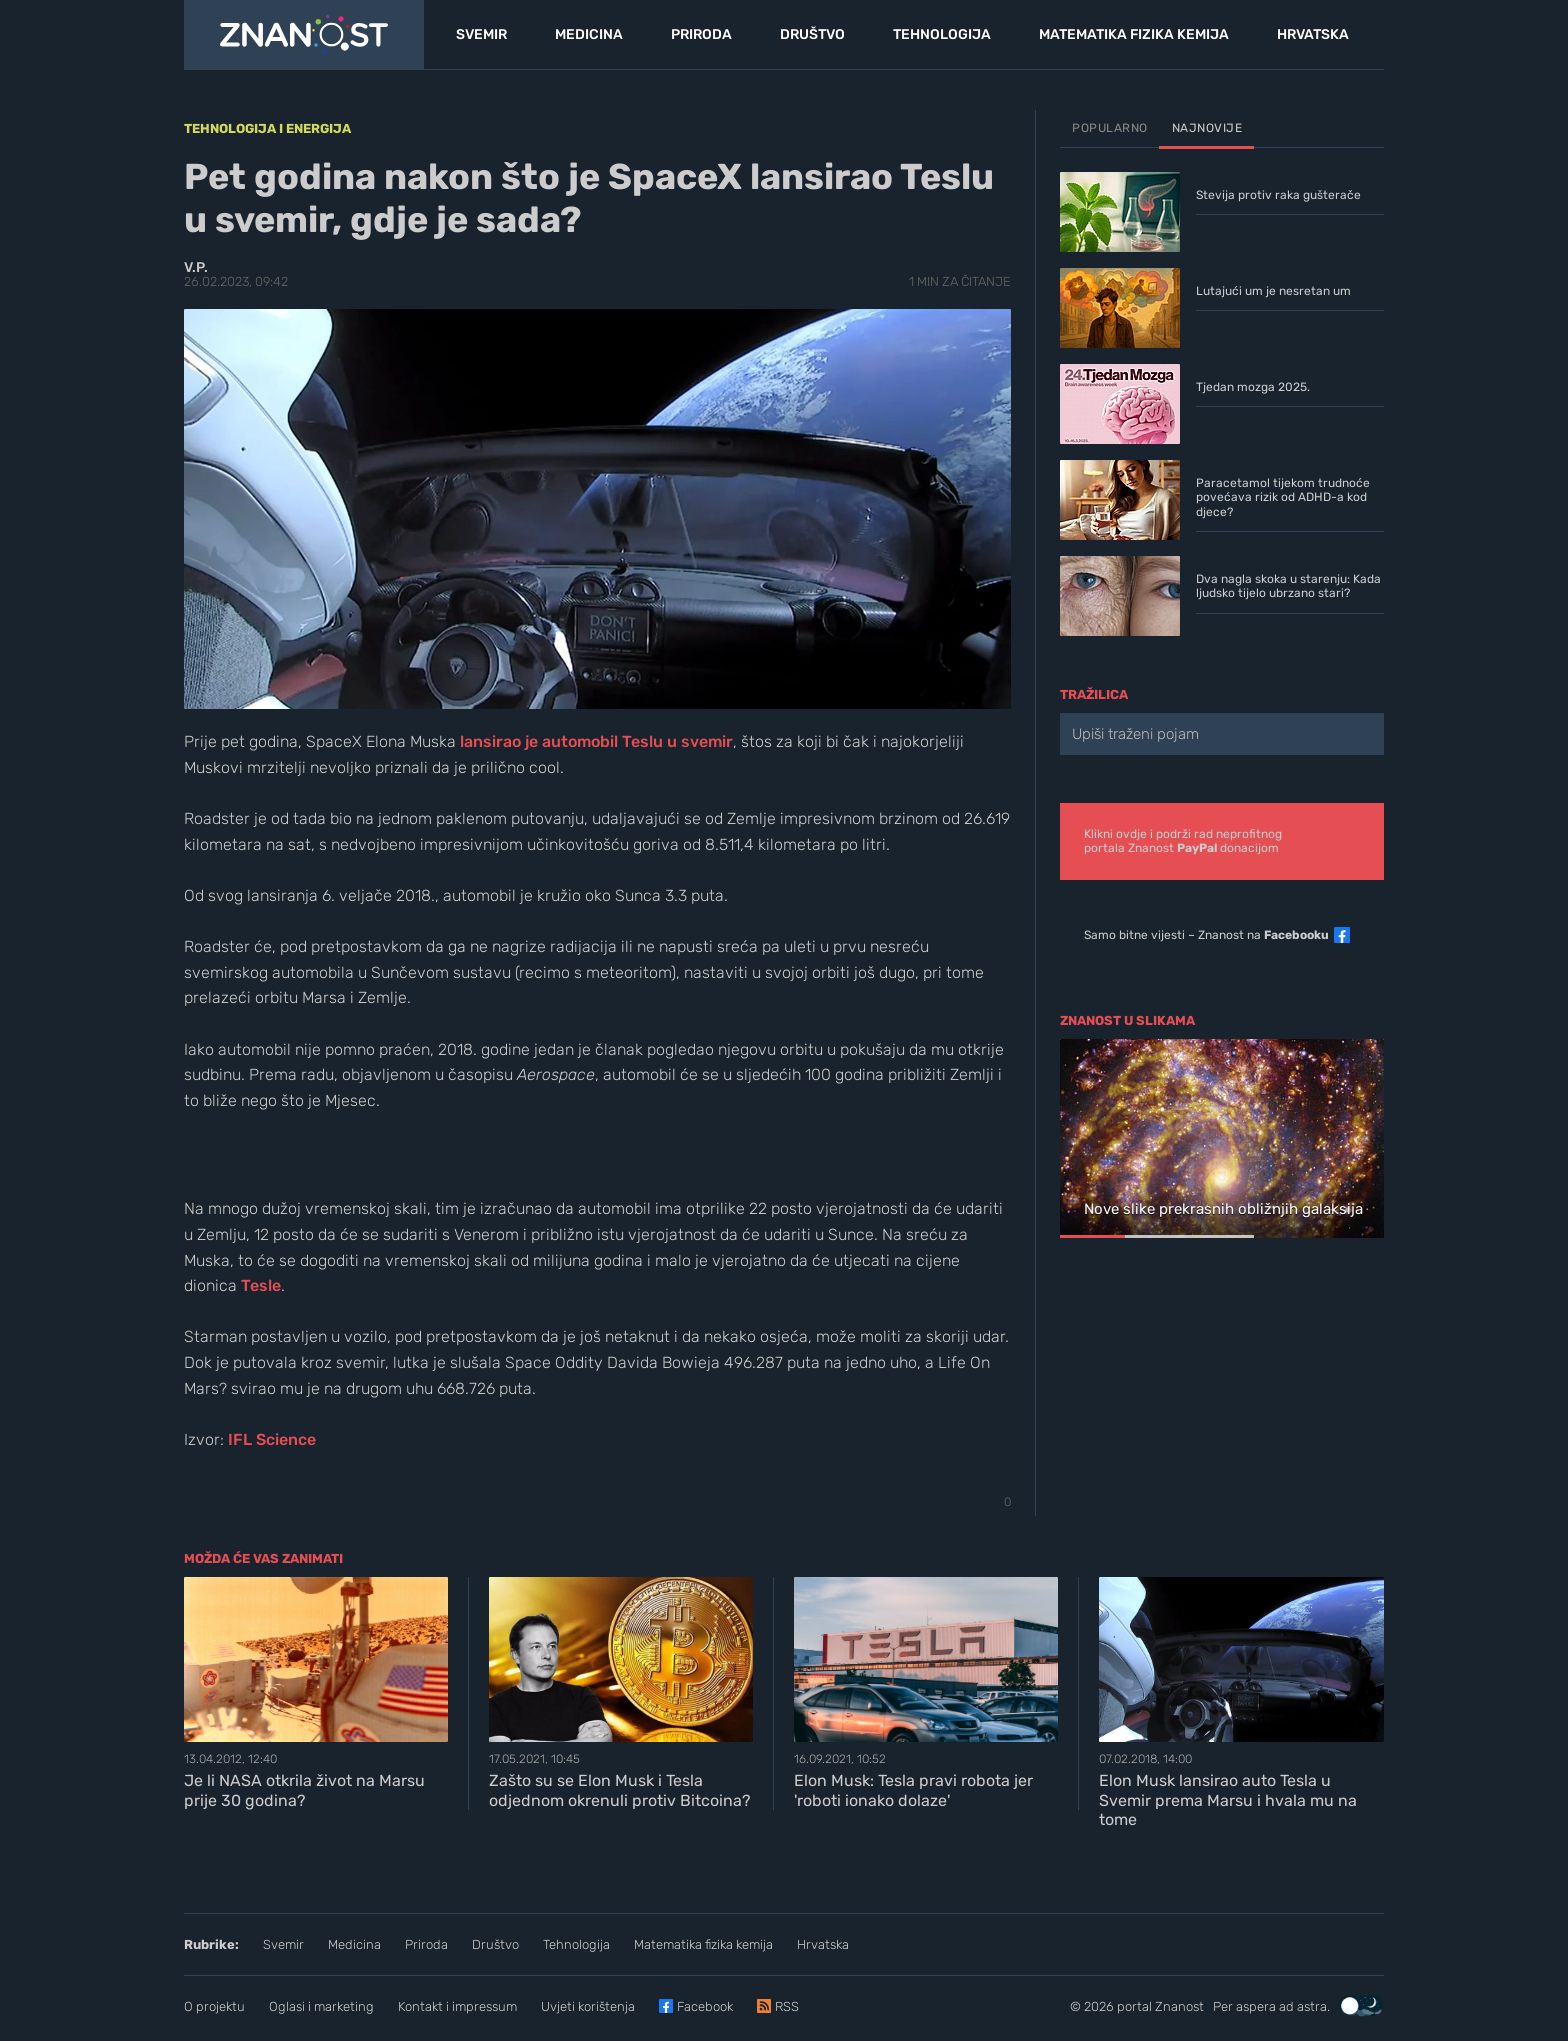 The width and height of the screenshot is (1568, 2041). Describe the element at coordinates (596, 741) in the screenshot. I see `lansirao je automobil Teslu u svemir` at that location.